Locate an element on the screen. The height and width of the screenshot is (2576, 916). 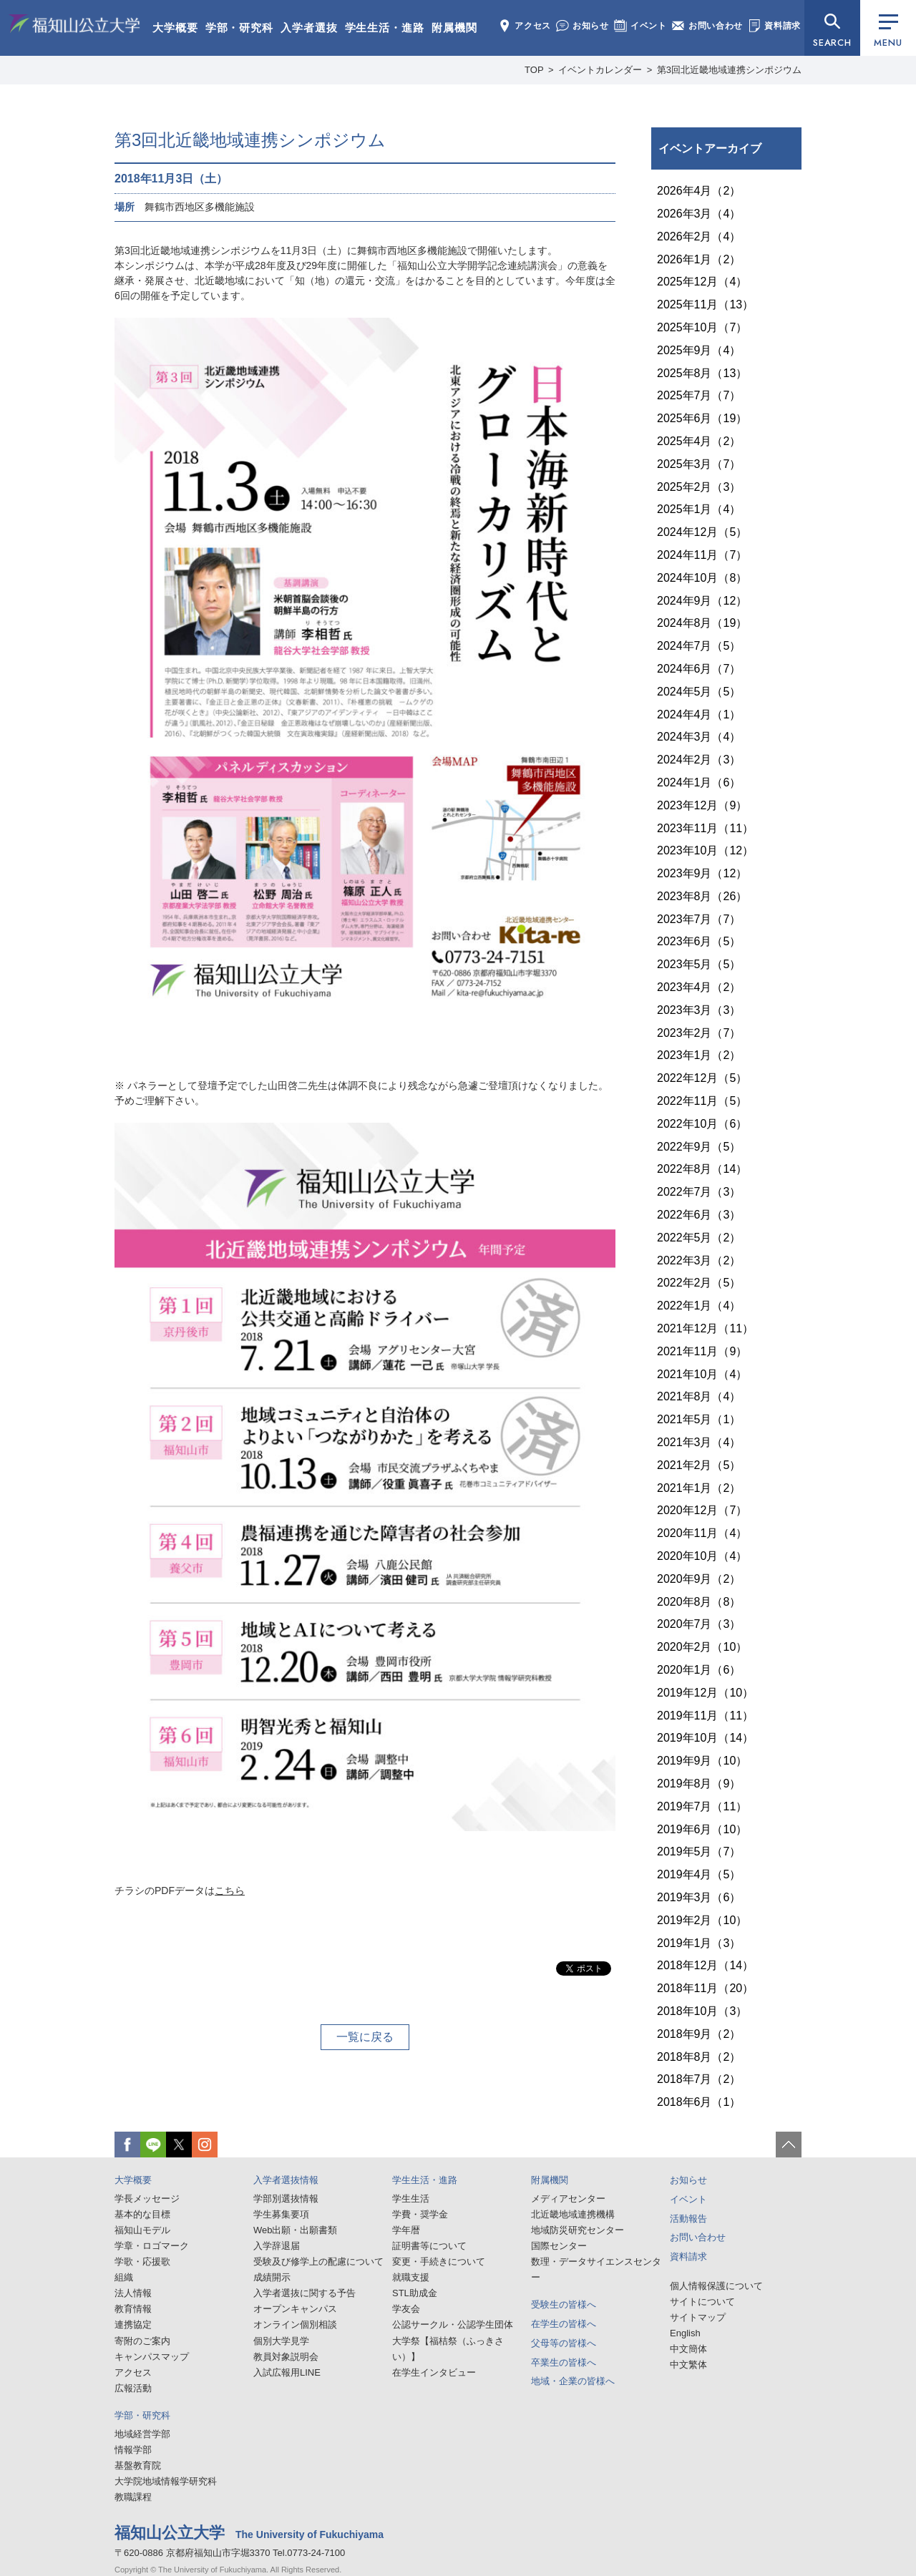
2022年9月（5） is located at coordinates (699, 1147).